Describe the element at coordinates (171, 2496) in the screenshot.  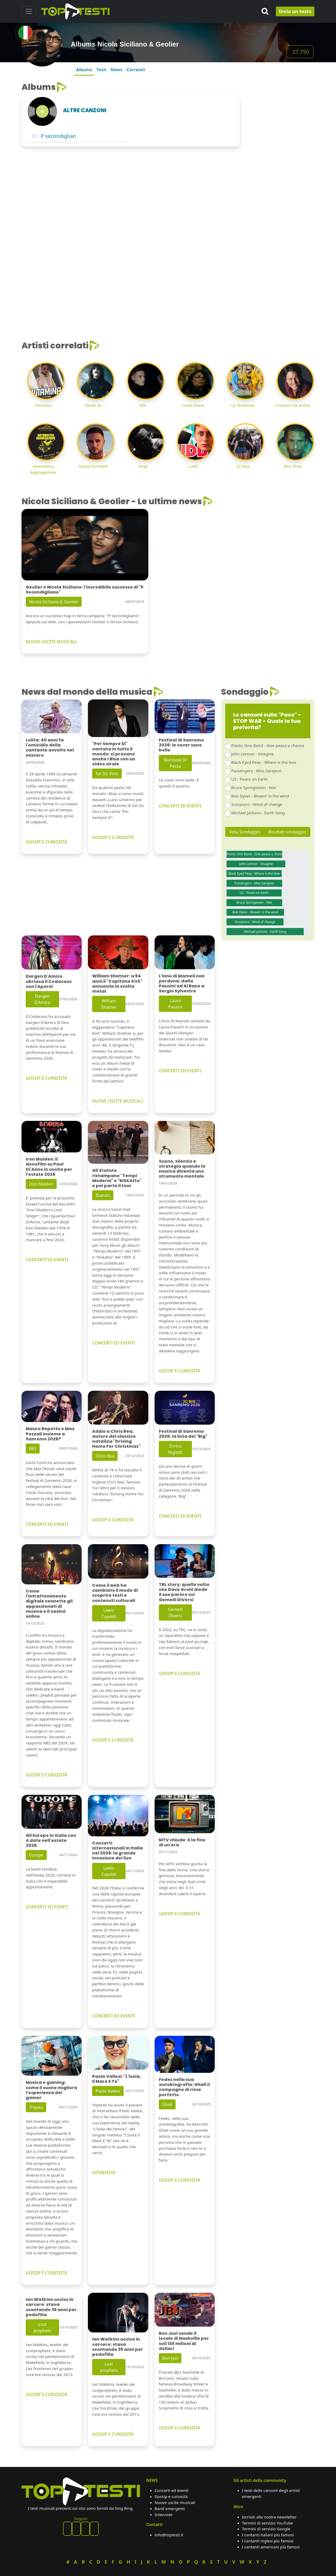
I see `Gossip e curiosità` at that location.